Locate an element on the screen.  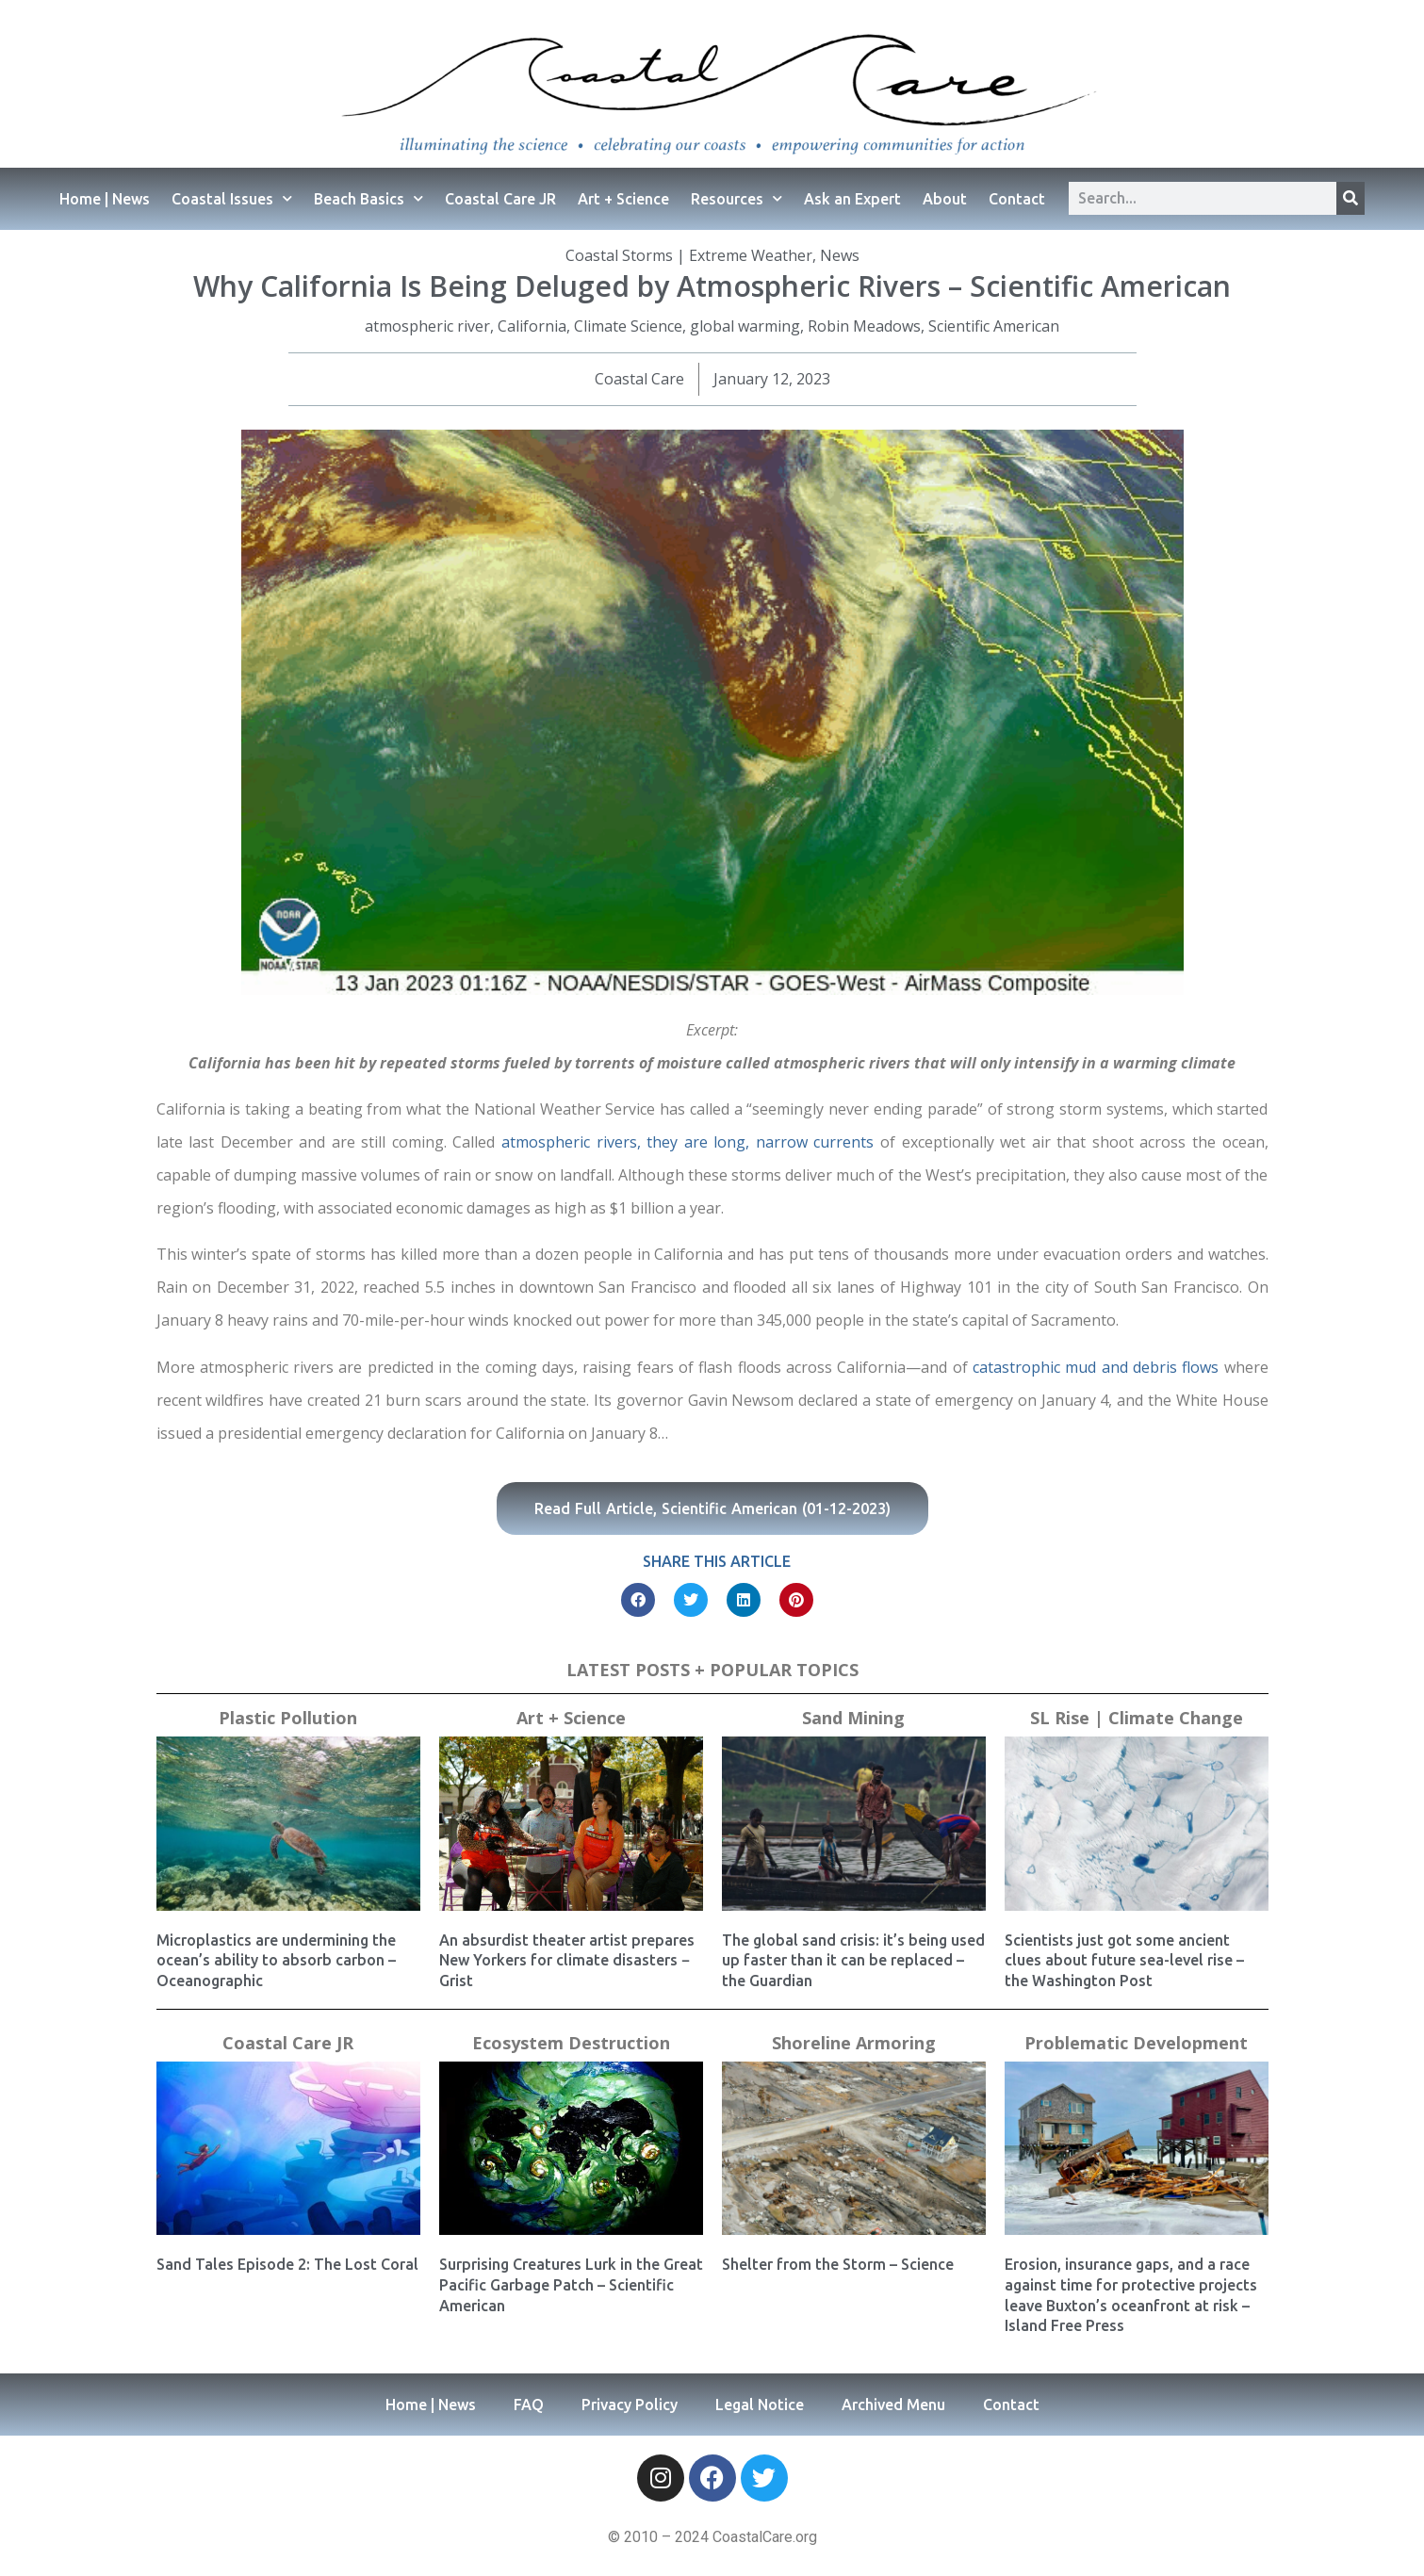
Art + Science is located at coordinates (623, 198).